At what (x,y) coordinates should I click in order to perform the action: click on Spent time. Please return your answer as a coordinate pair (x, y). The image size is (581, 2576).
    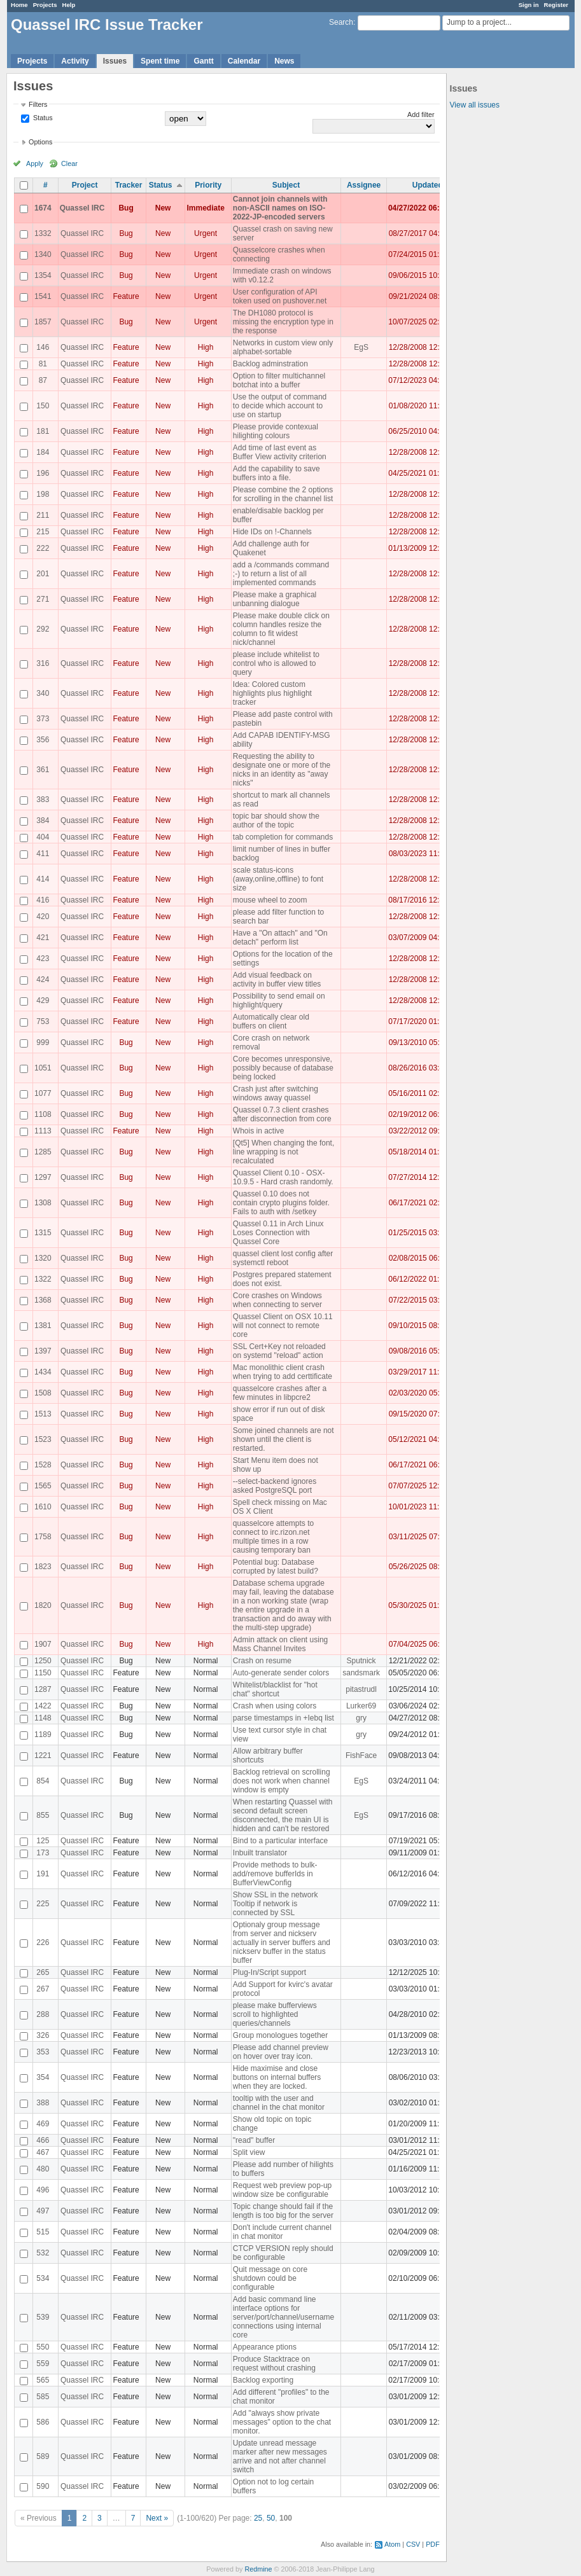
    Looking at the image, I should click on (160, 61).